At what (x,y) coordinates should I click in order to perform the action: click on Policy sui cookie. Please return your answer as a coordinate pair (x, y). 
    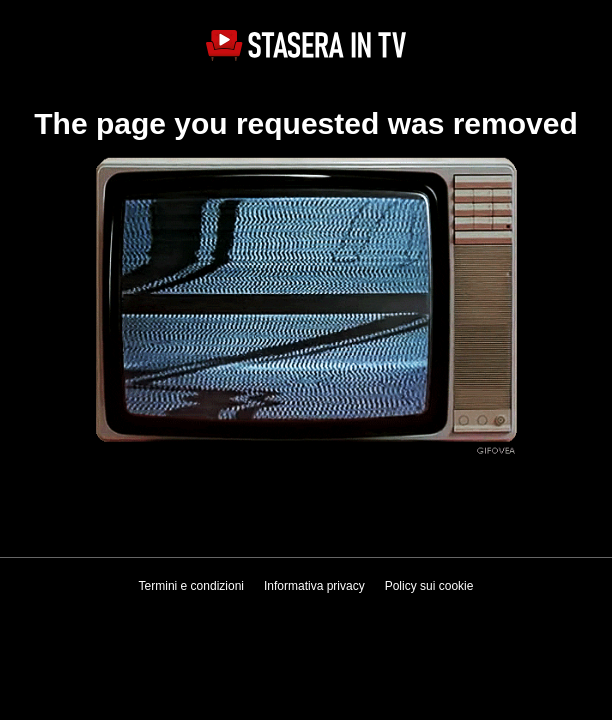
    Looking at the image, I should click on (429, 586).